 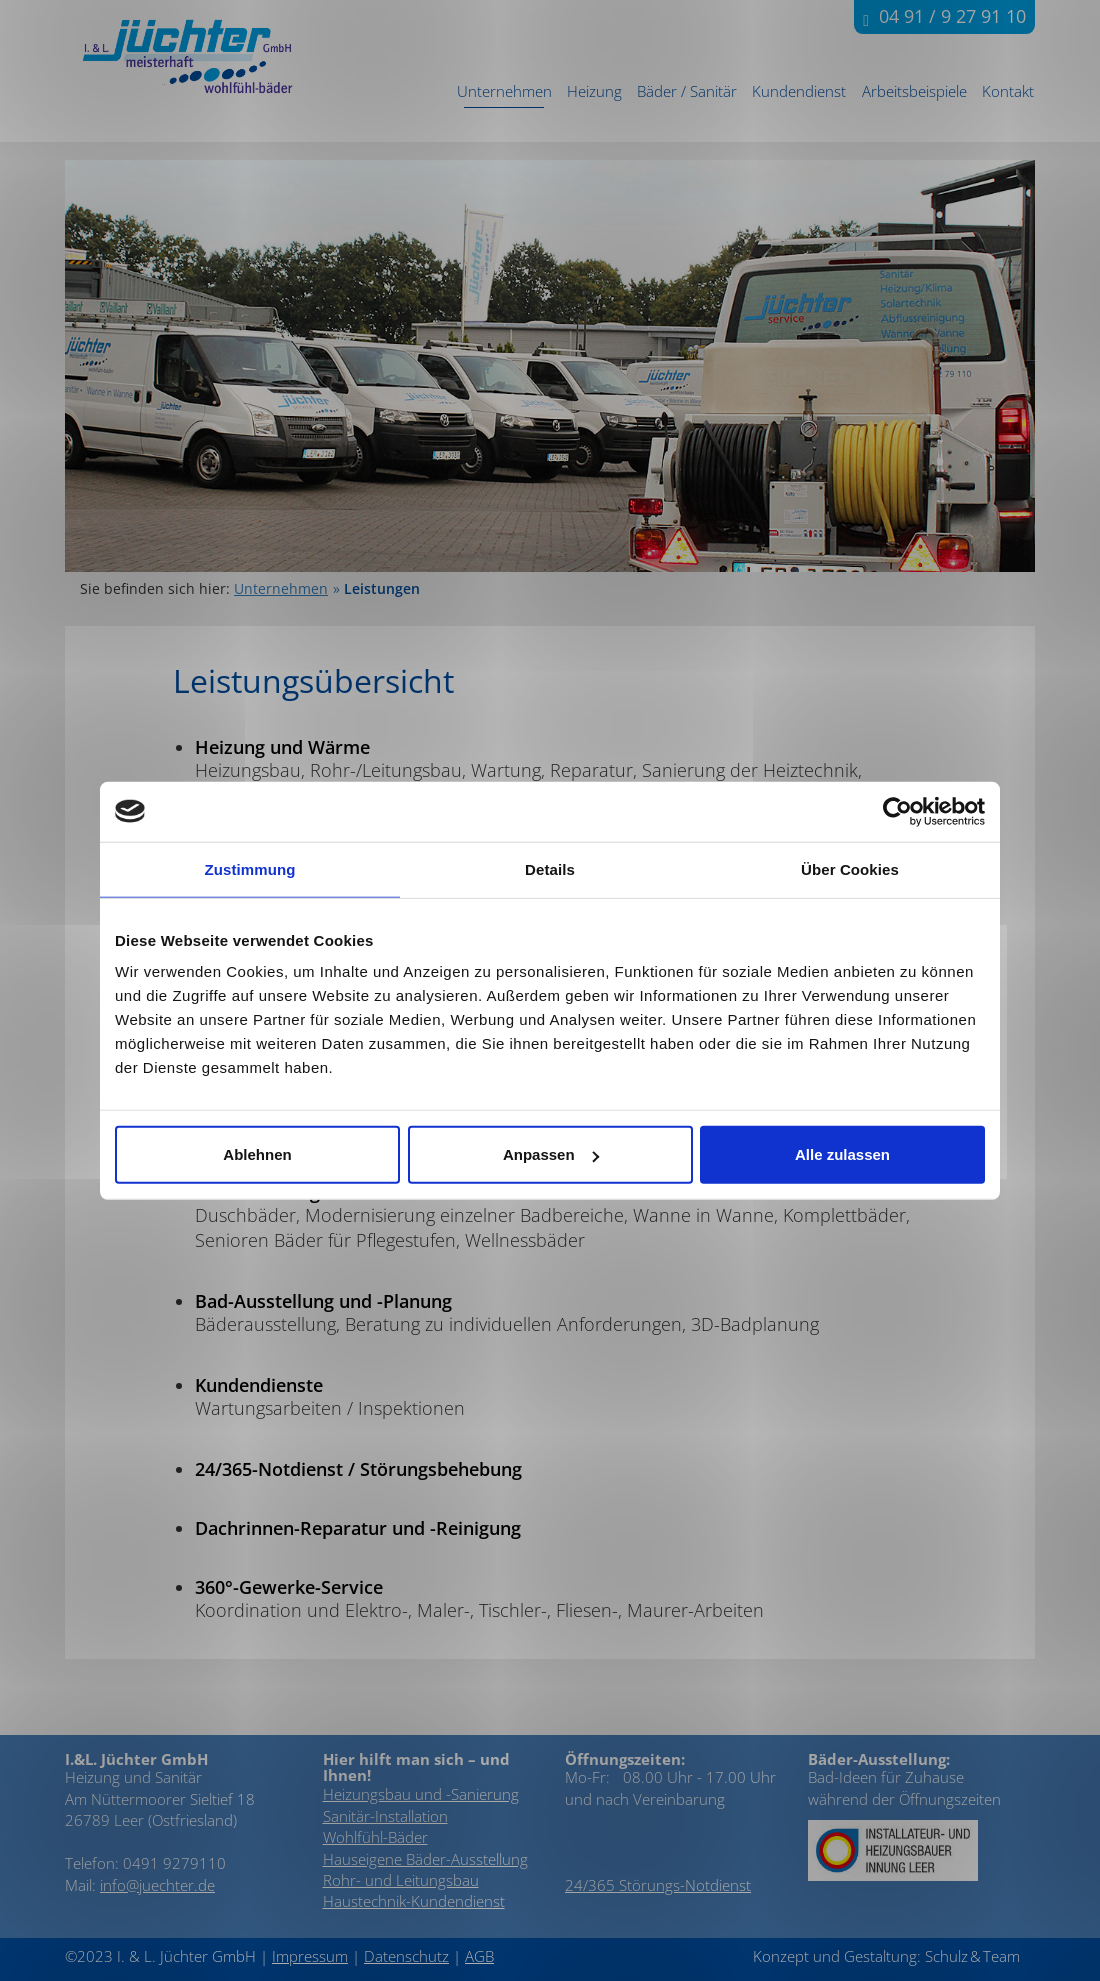 I want to click on Heizungsbau und -Sanierung, so click(x=421, y=1794).